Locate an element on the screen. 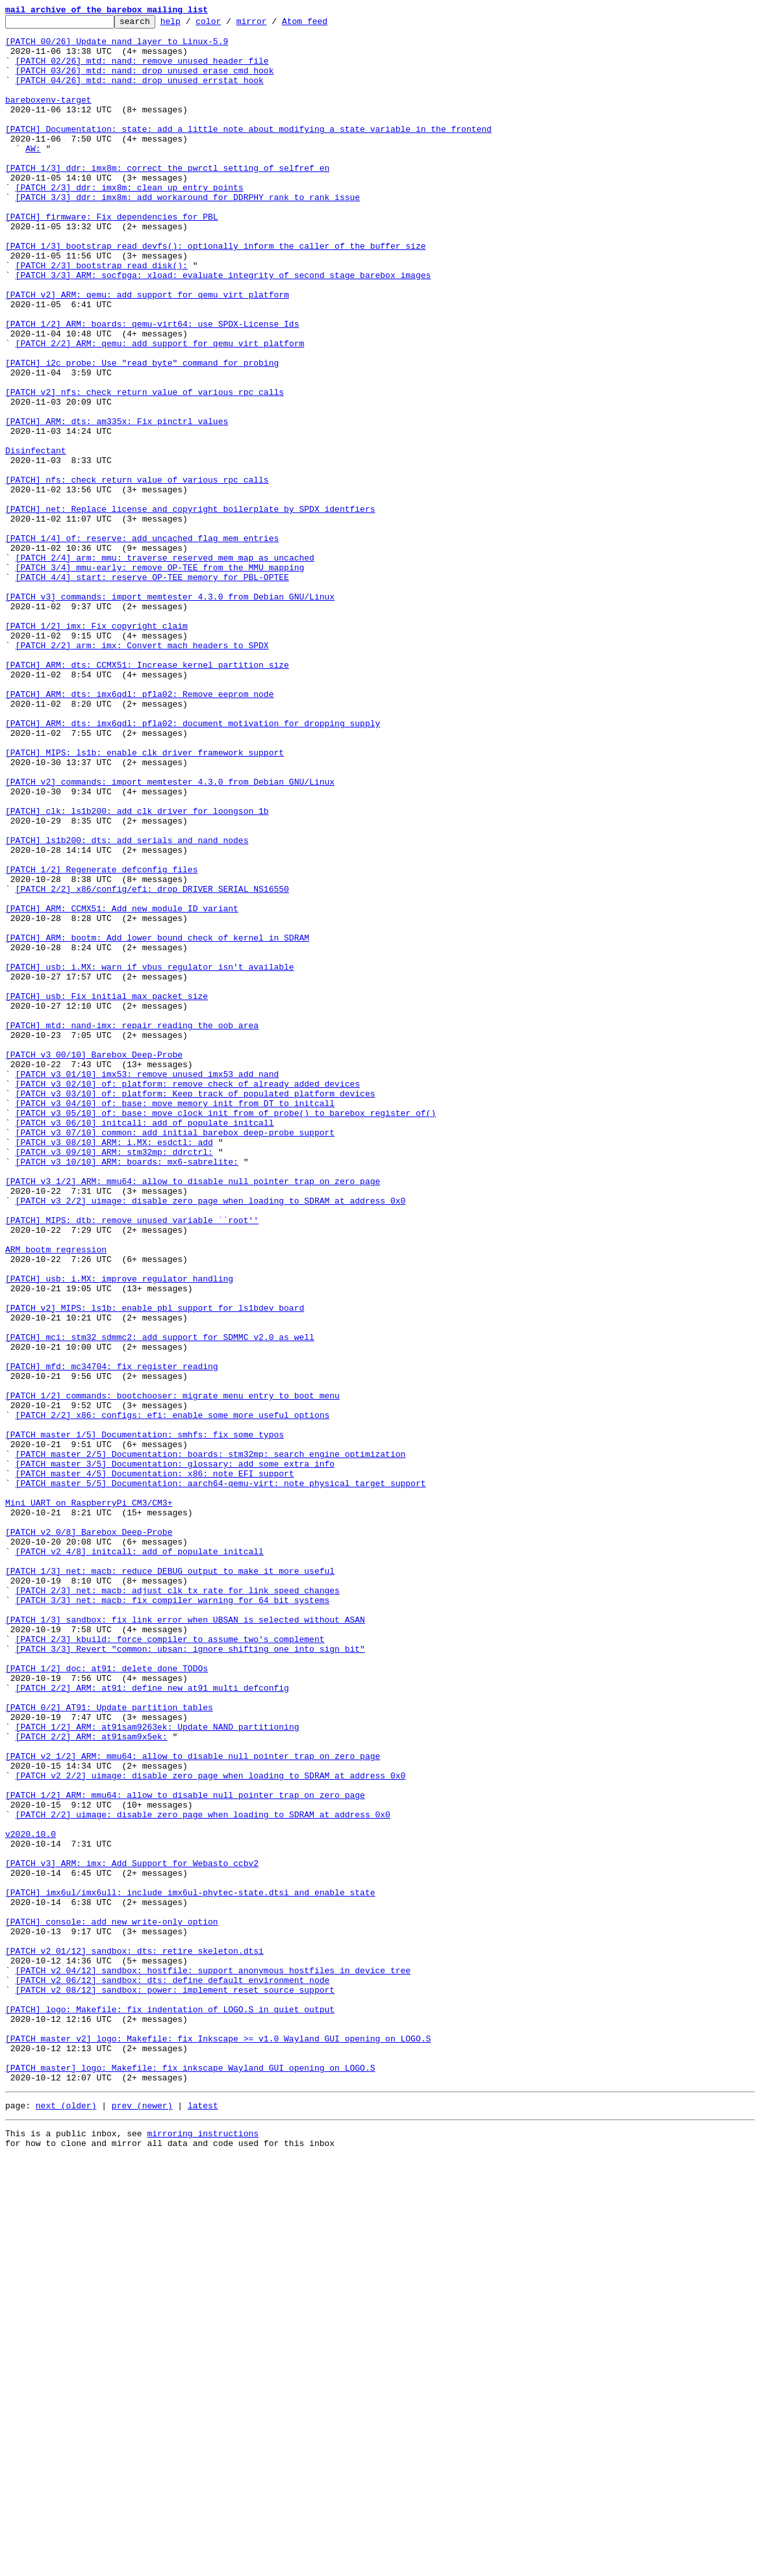 The width and height of the screenshot is (760, 2576). [PATCH 1/2] ARM: at91sam9263ek: Update NAND partitioning is located at coordinates (157, 2069).